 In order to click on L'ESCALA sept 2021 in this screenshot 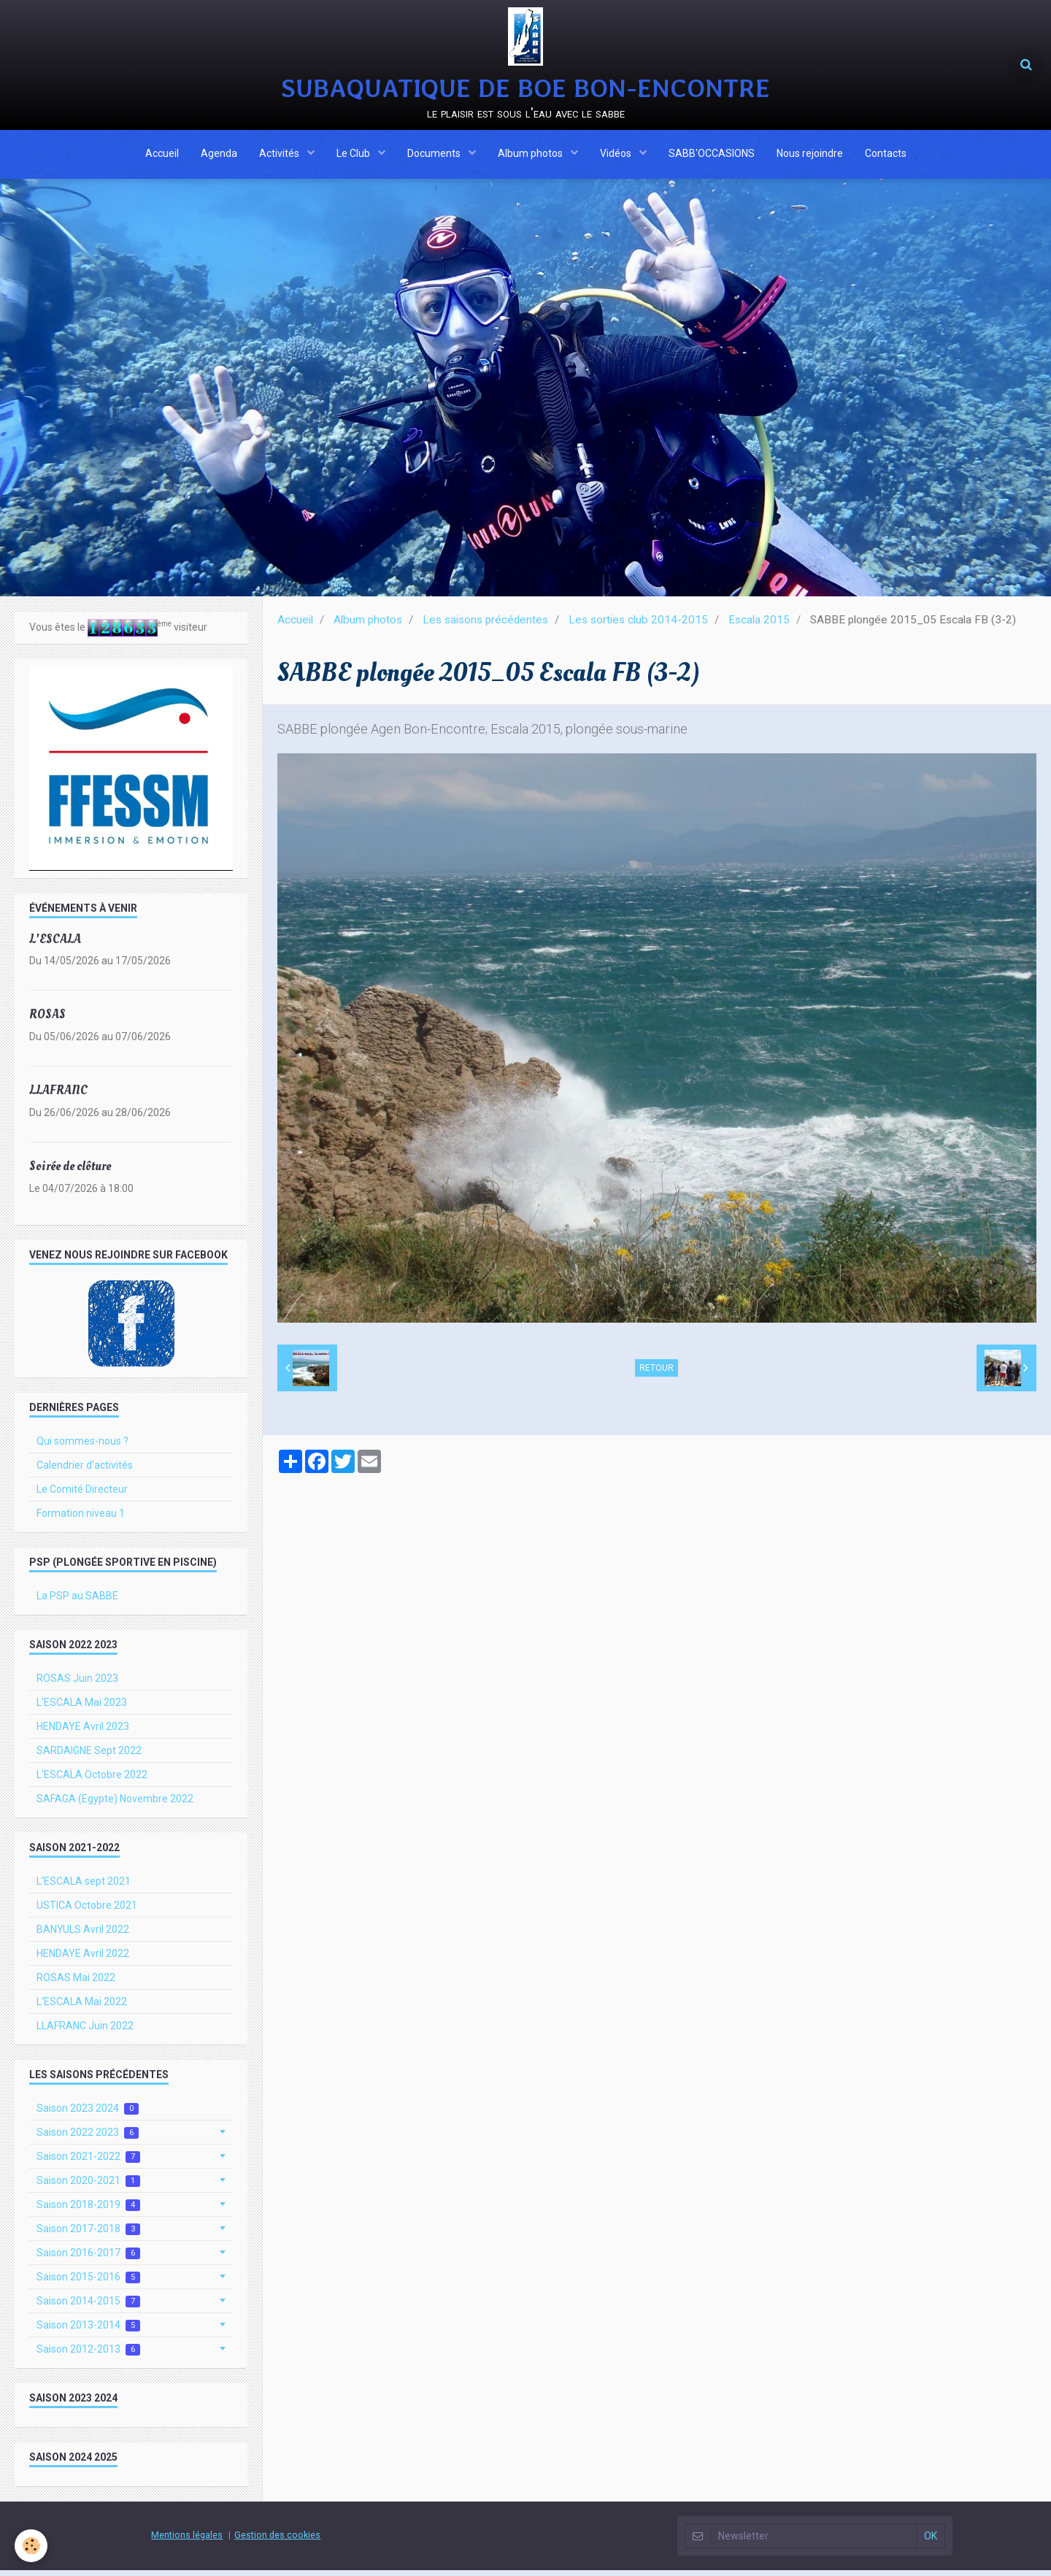, I will do `click(83, 1887)`.